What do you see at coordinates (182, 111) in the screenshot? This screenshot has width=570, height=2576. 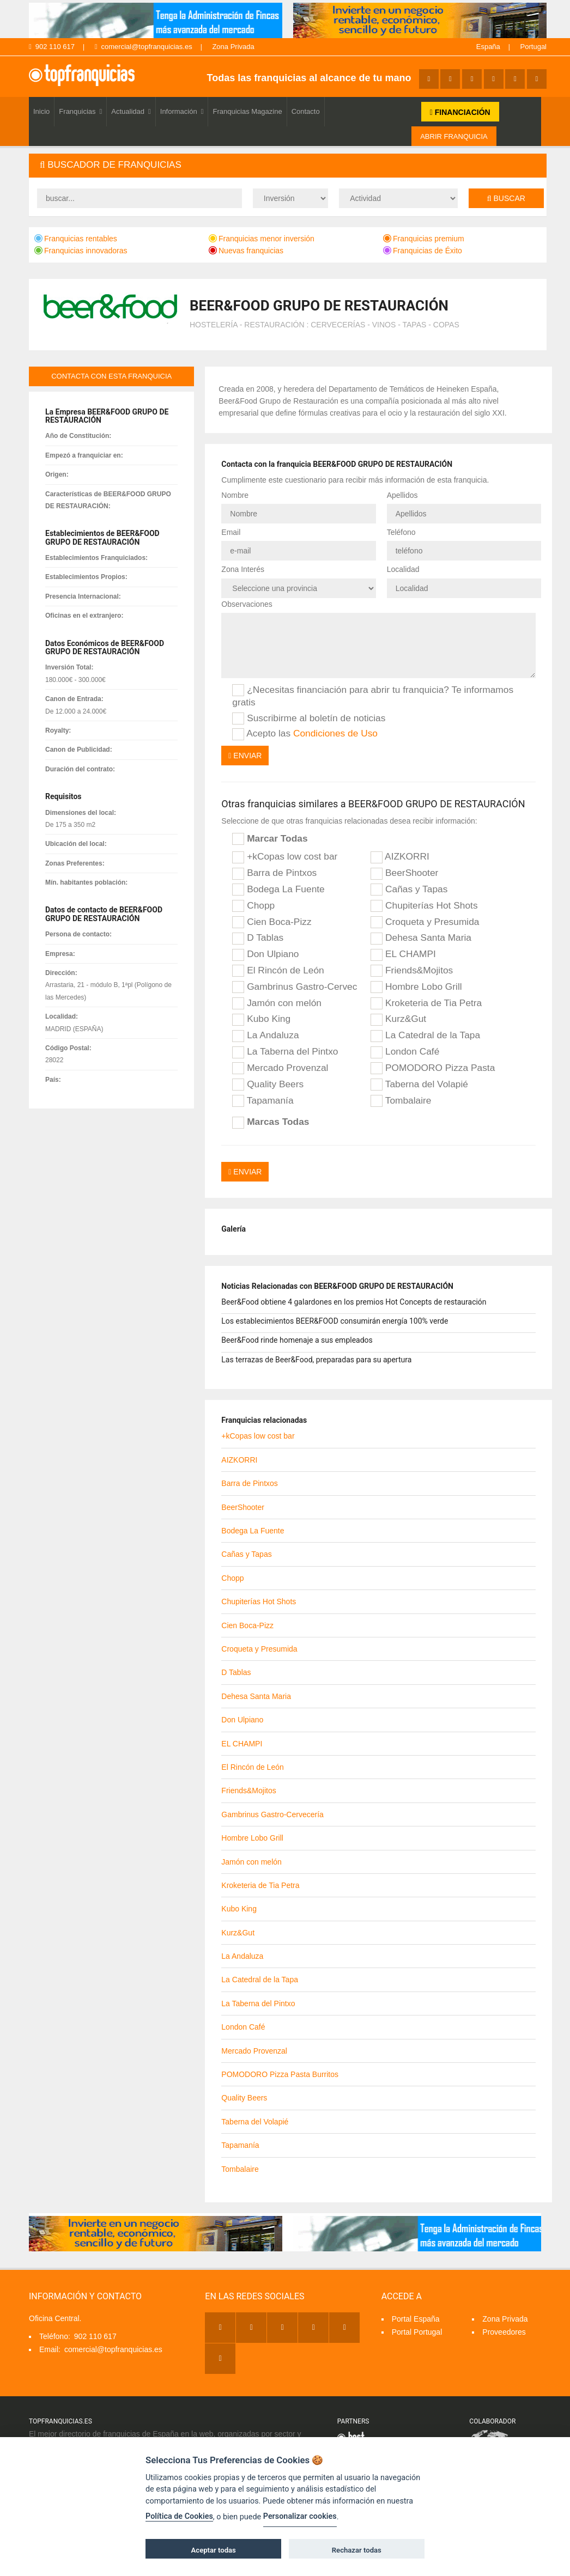 I see `Información` at bounding box center [182, 111].